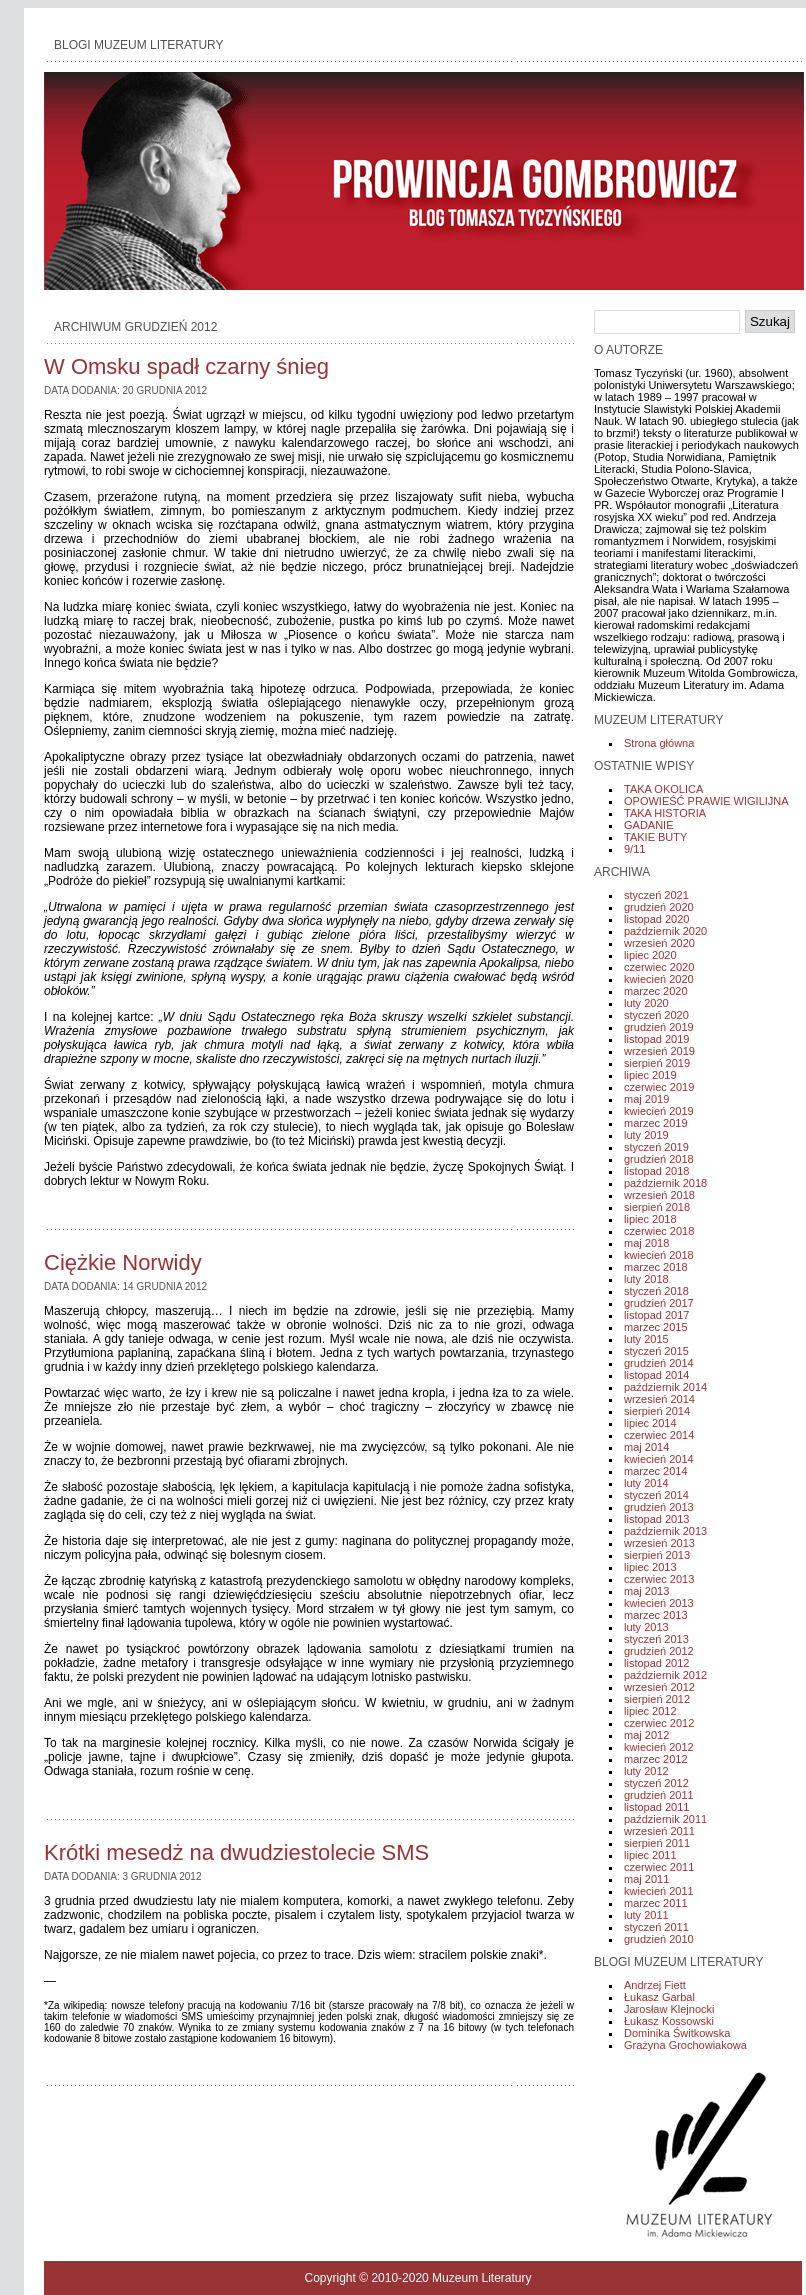  I want to click on wrzesień 2011, so click(659, 1831).